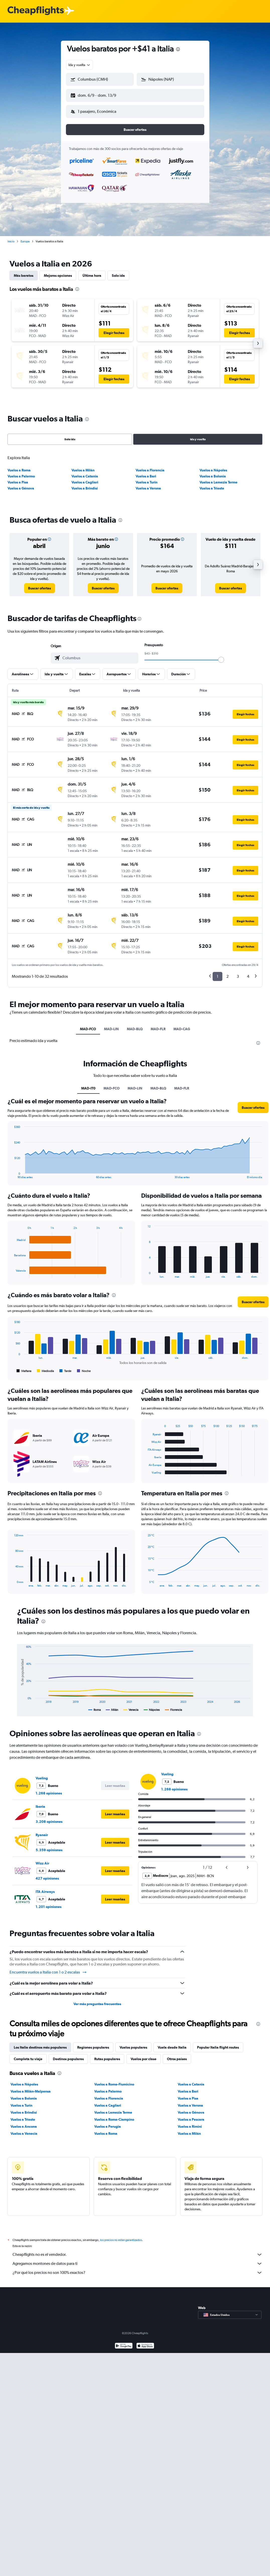 This screenshot has height=2576, width=270. What do you see at coordinates (23, 271) in the screenshot?
I see `Más baratos [tab]` at bounding box center [23, 271].